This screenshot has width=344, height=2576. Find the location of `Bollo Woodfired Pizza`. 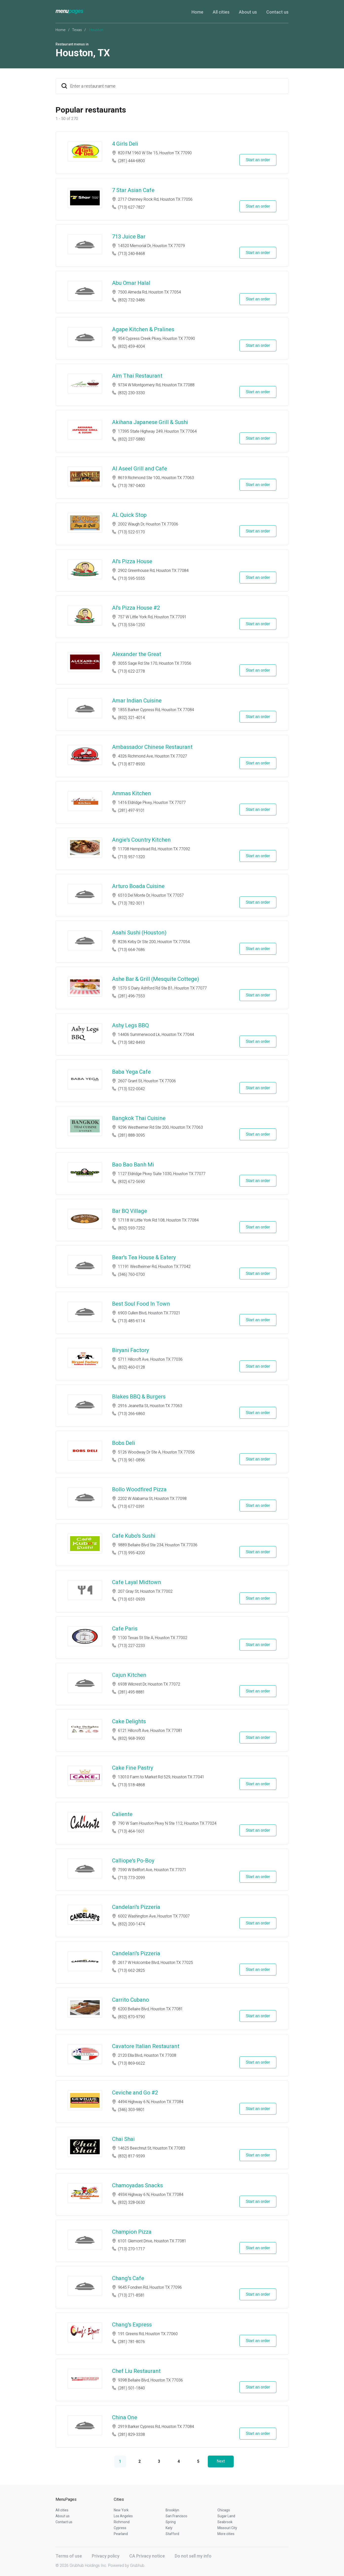

Bollo Woodfired Pizza is located at coordinates (139, 1489).